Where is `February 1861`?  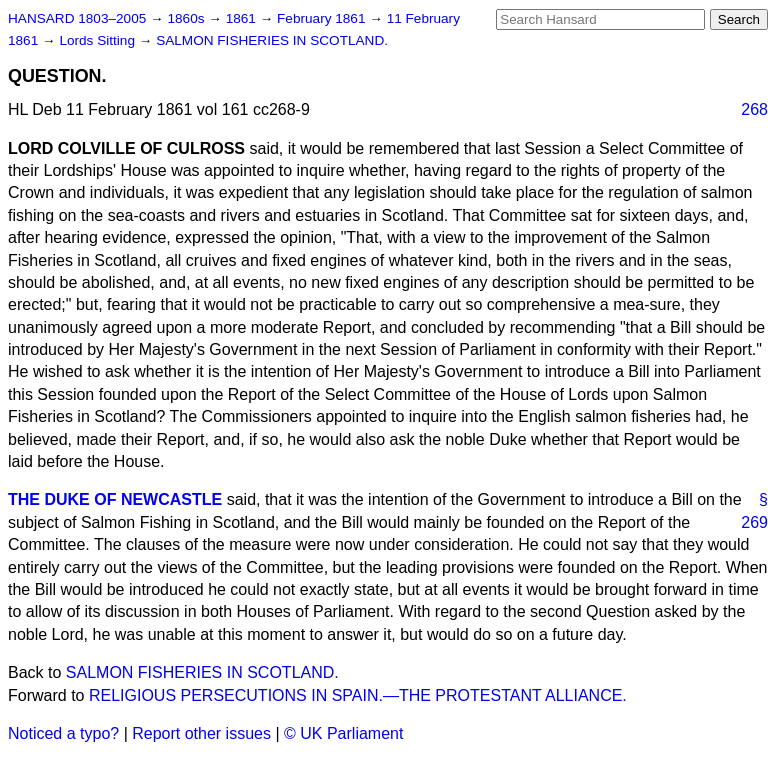 February 1861 is located at coordinates (323, 18).